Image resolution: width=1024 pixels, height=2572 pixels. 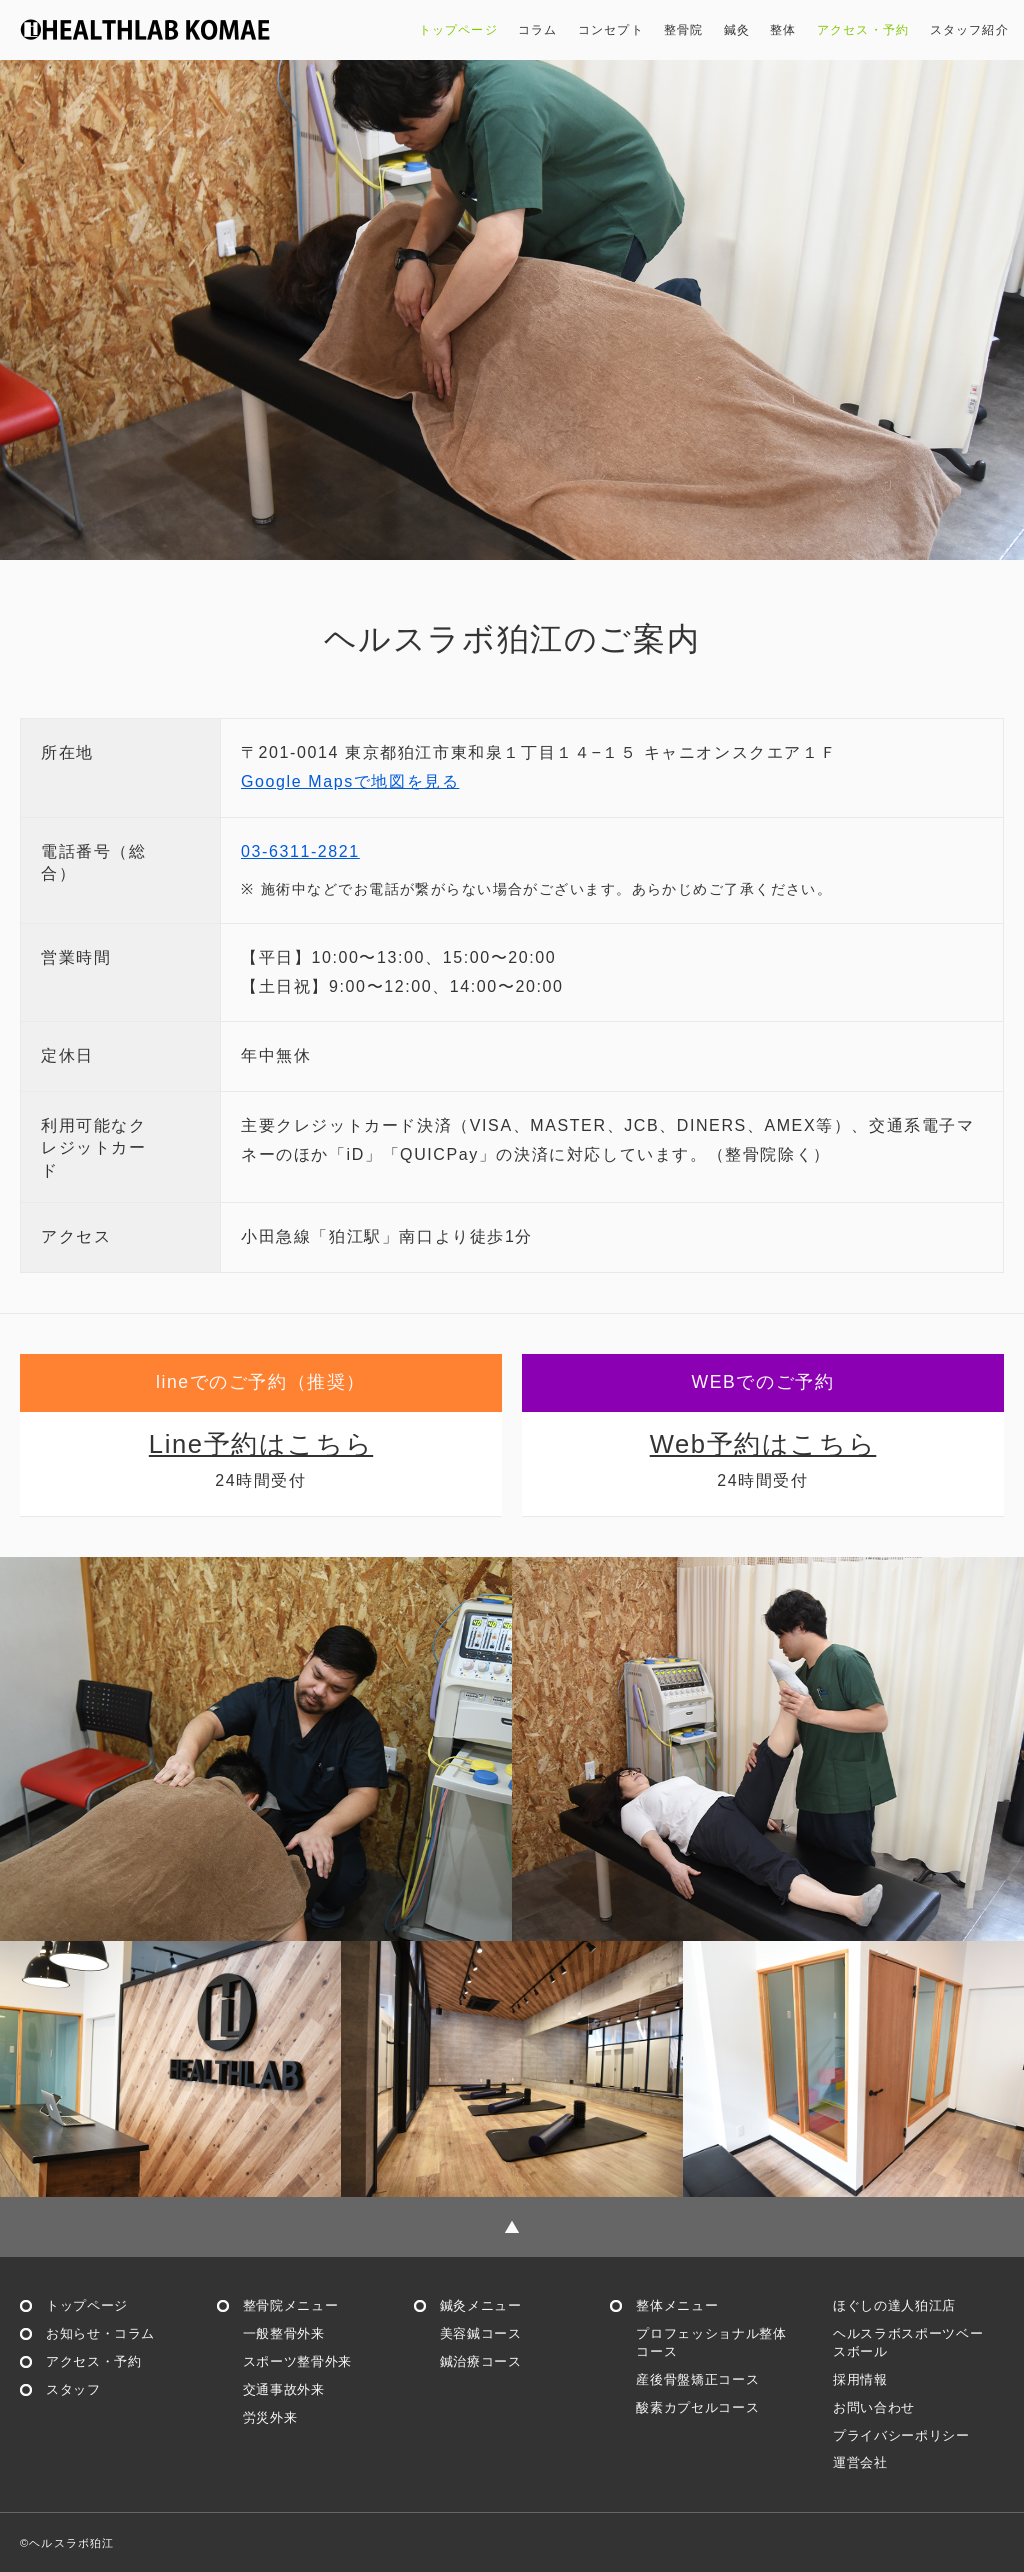 I want to click on Line予約はこちら, so click(x=261, y=1444).